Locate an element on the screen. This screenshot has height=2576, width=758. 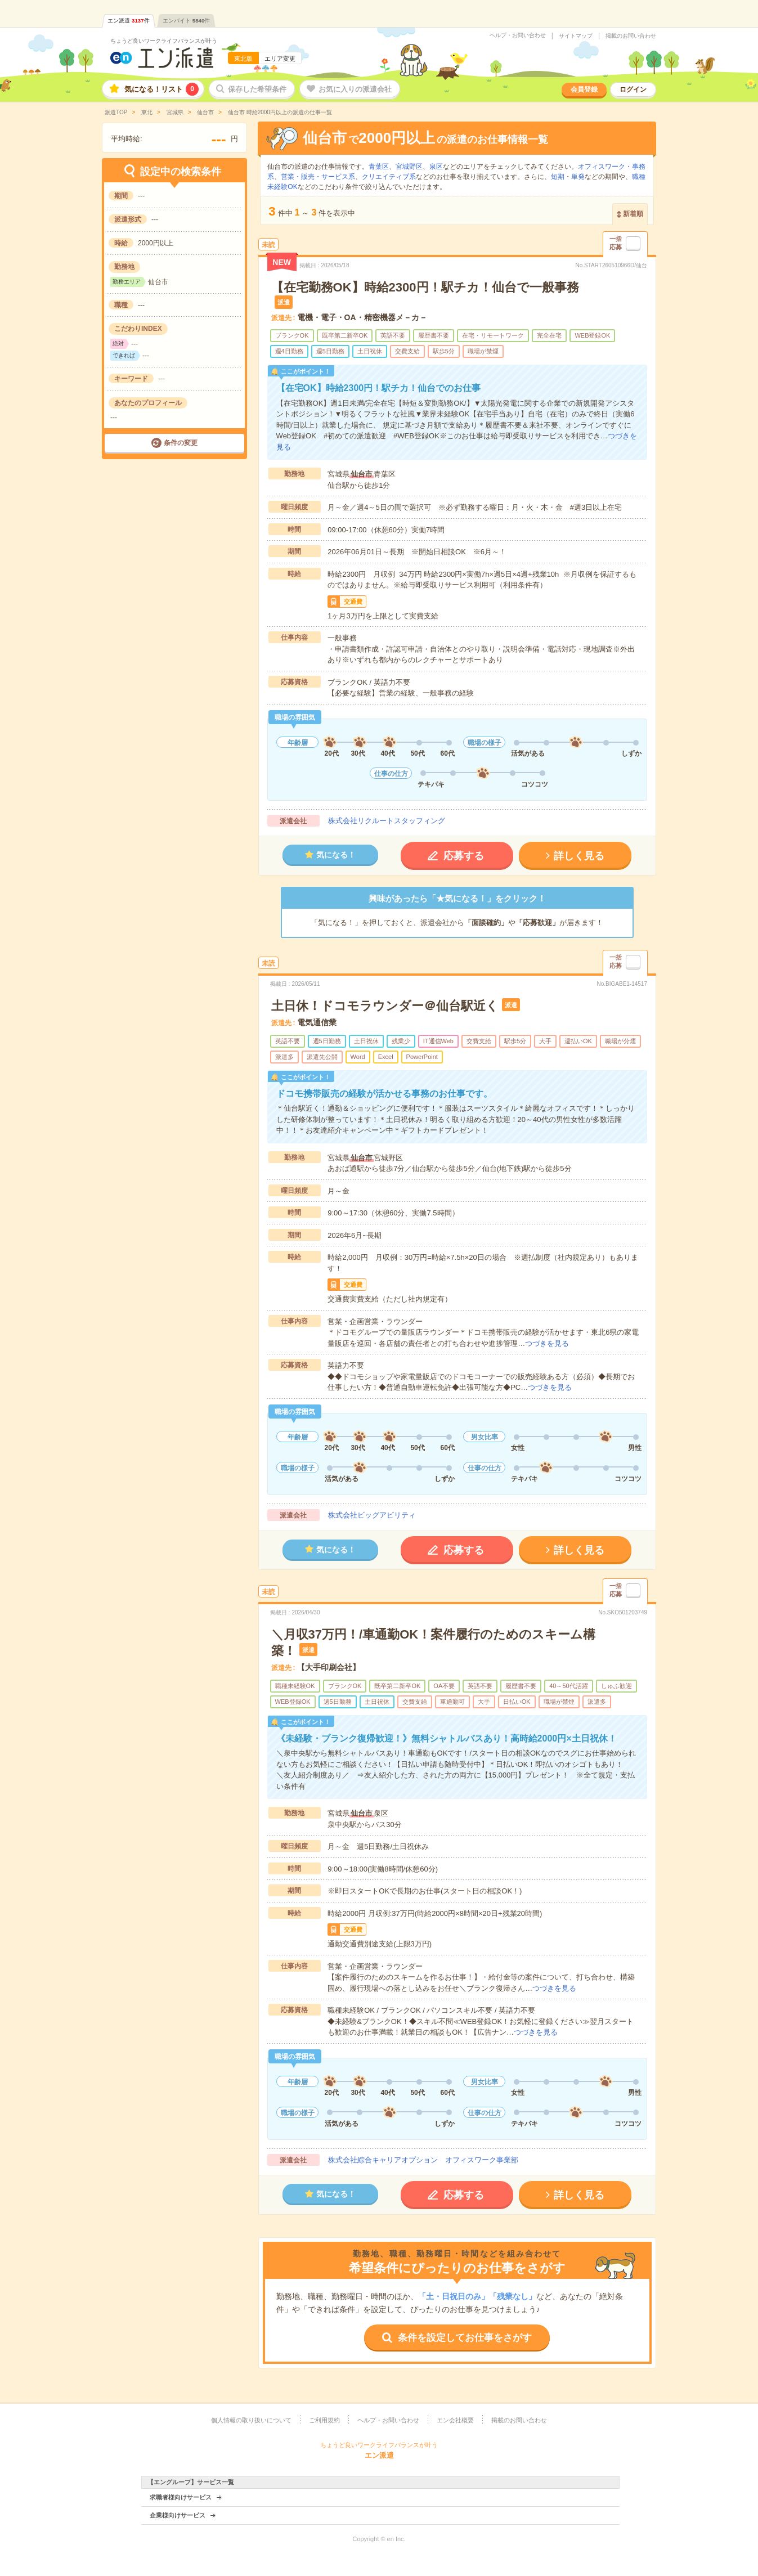
エン会社概要 is located at coordinates (455, 2420).